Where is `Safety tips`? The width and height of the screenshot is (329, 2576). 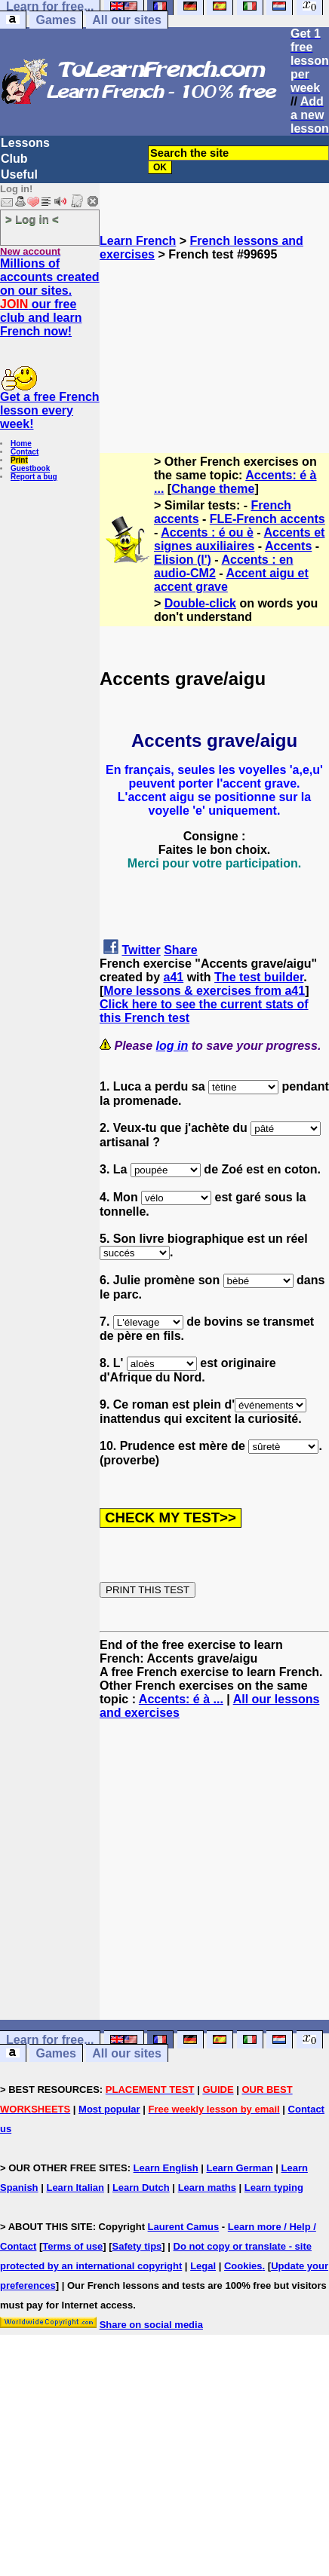
Safety tips is located at coordinates (137, 2246).